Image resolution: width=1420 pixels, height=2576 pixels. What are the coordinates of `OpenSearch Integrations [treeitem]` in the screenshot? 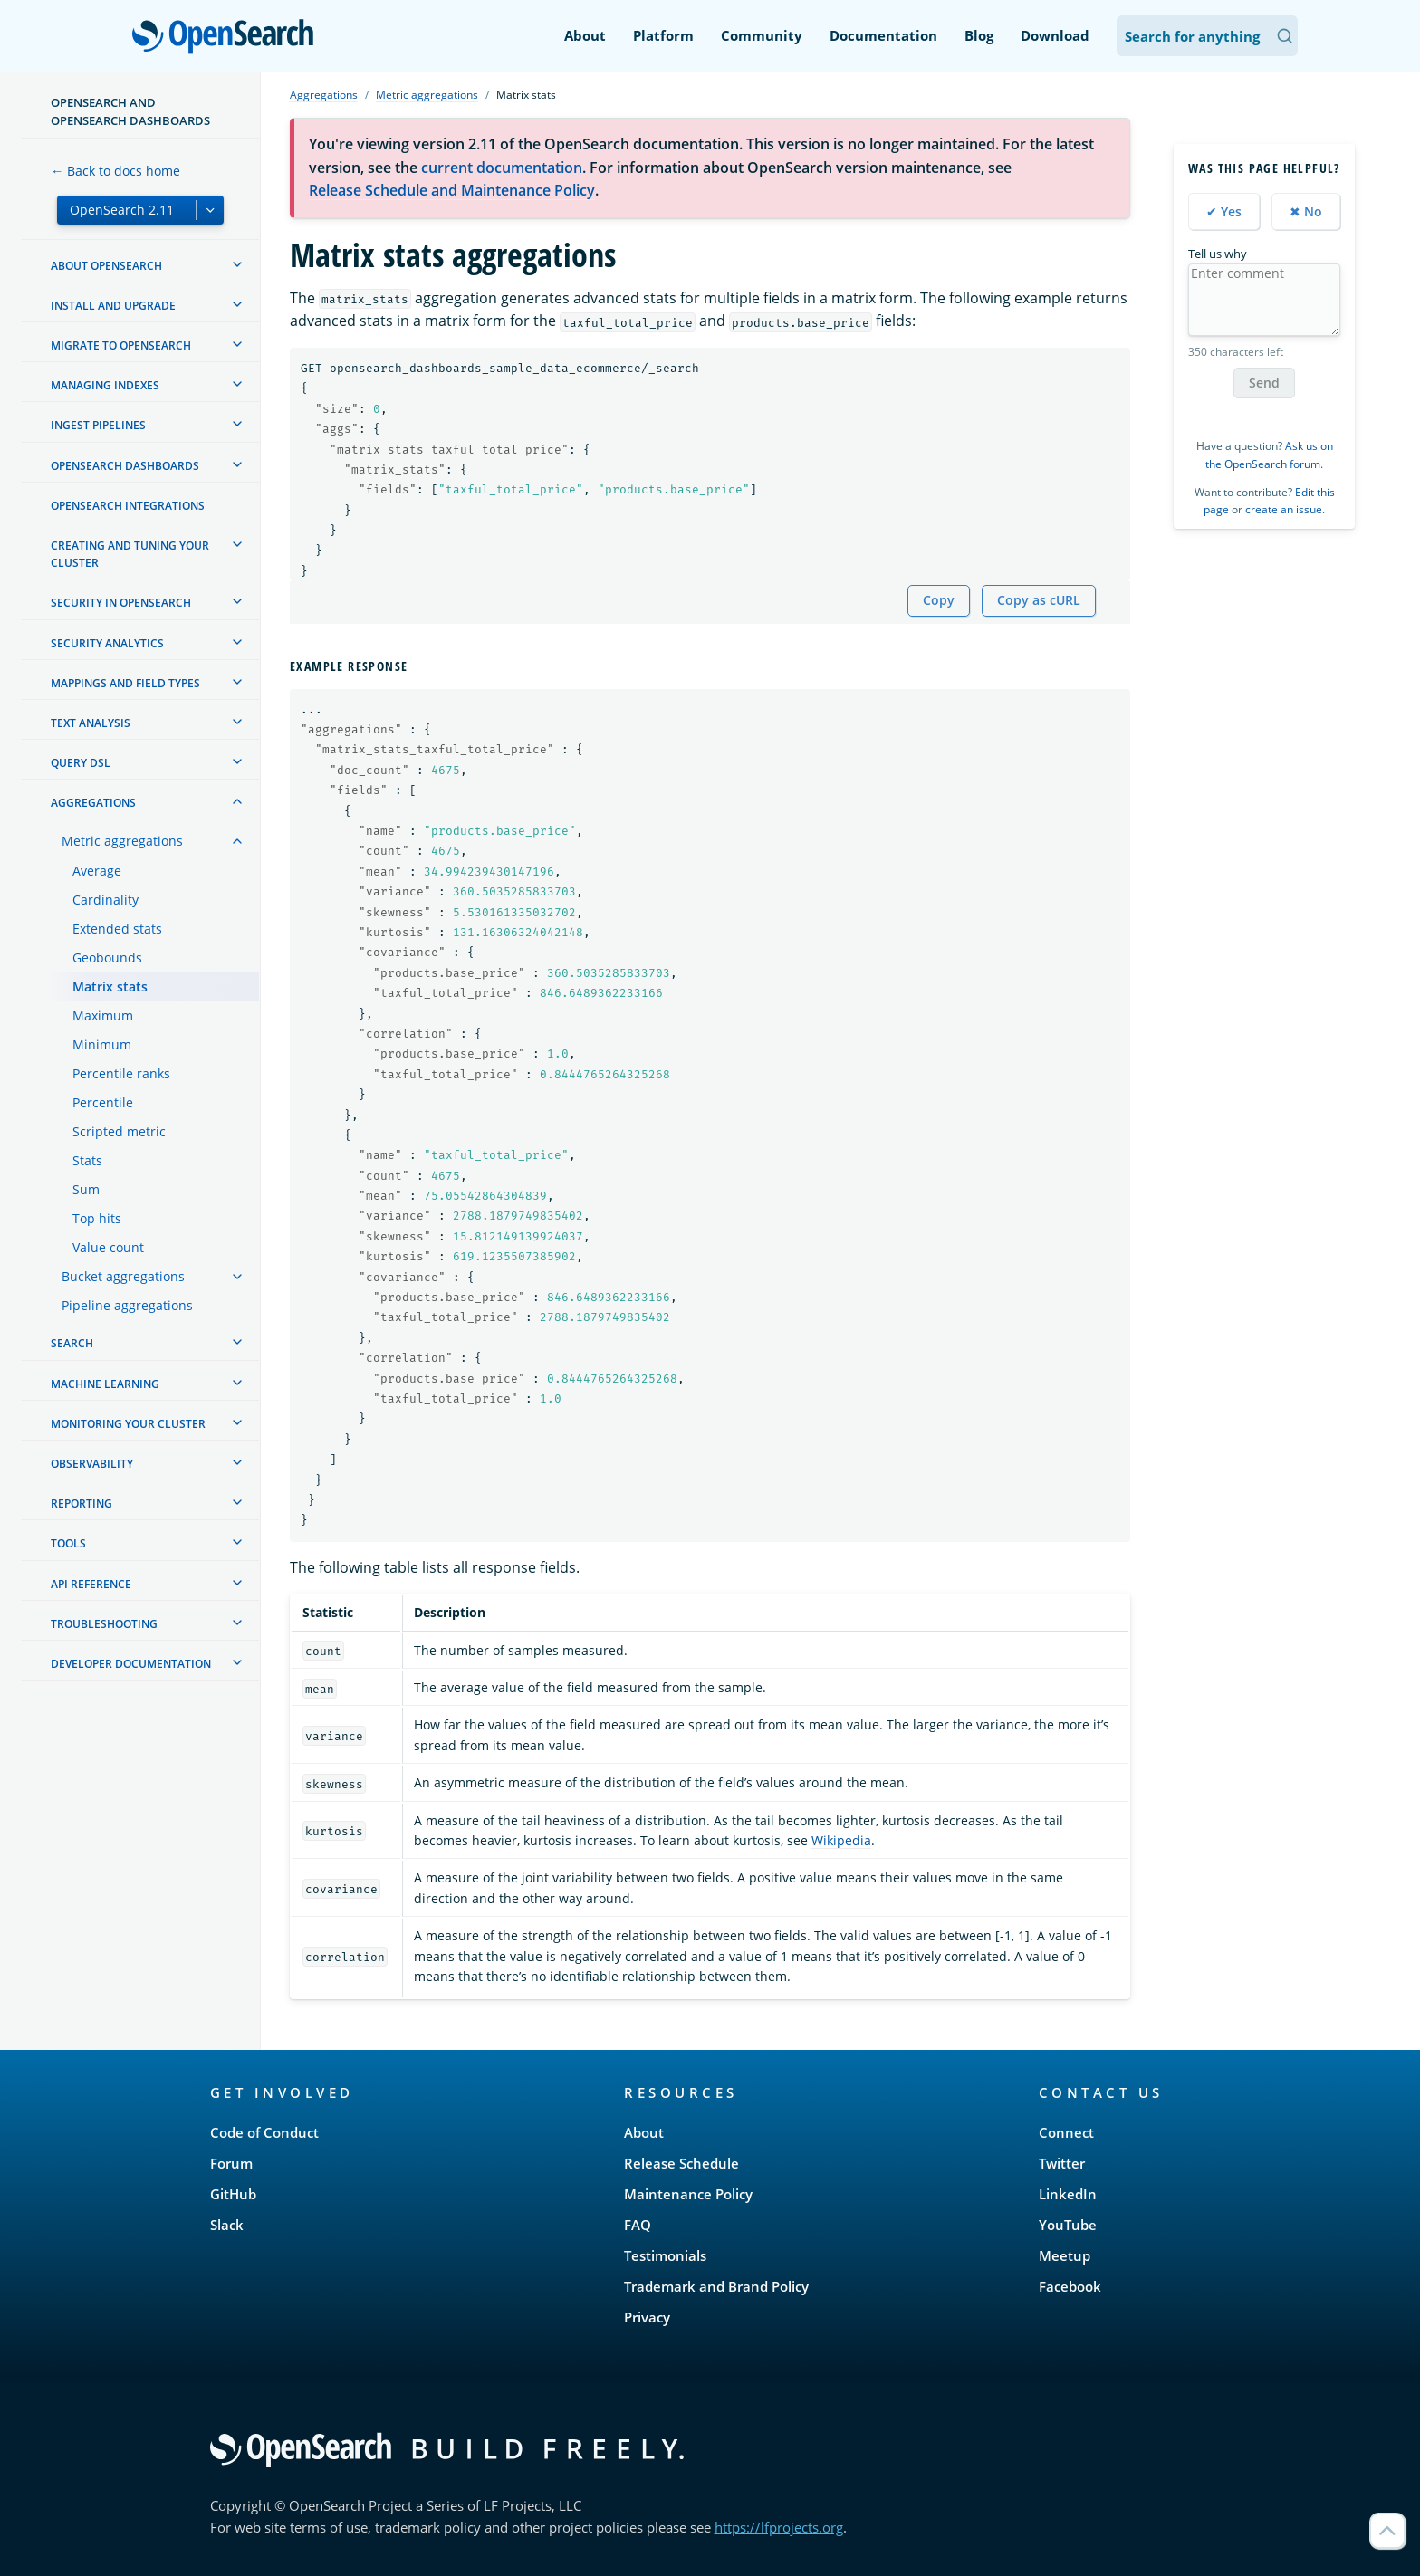 It's located at (128, 505).